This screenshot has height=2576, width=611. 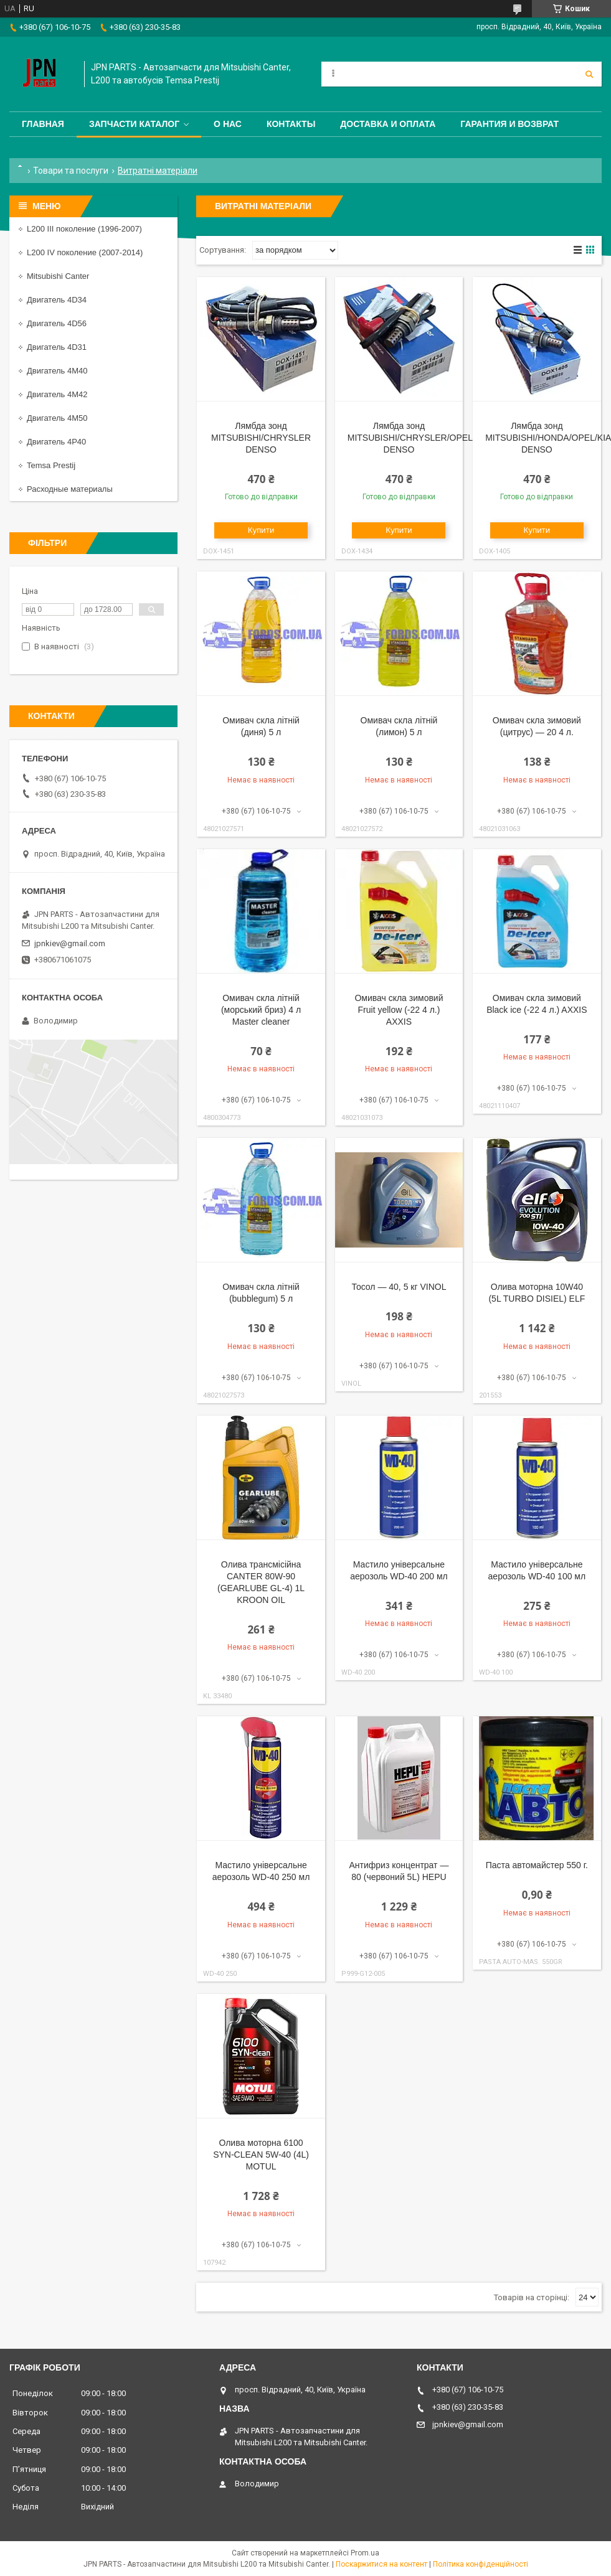 What do you see at coordinates (261, 530) in the screenshot?
I see `Купити` at bounding box center [261, 530].